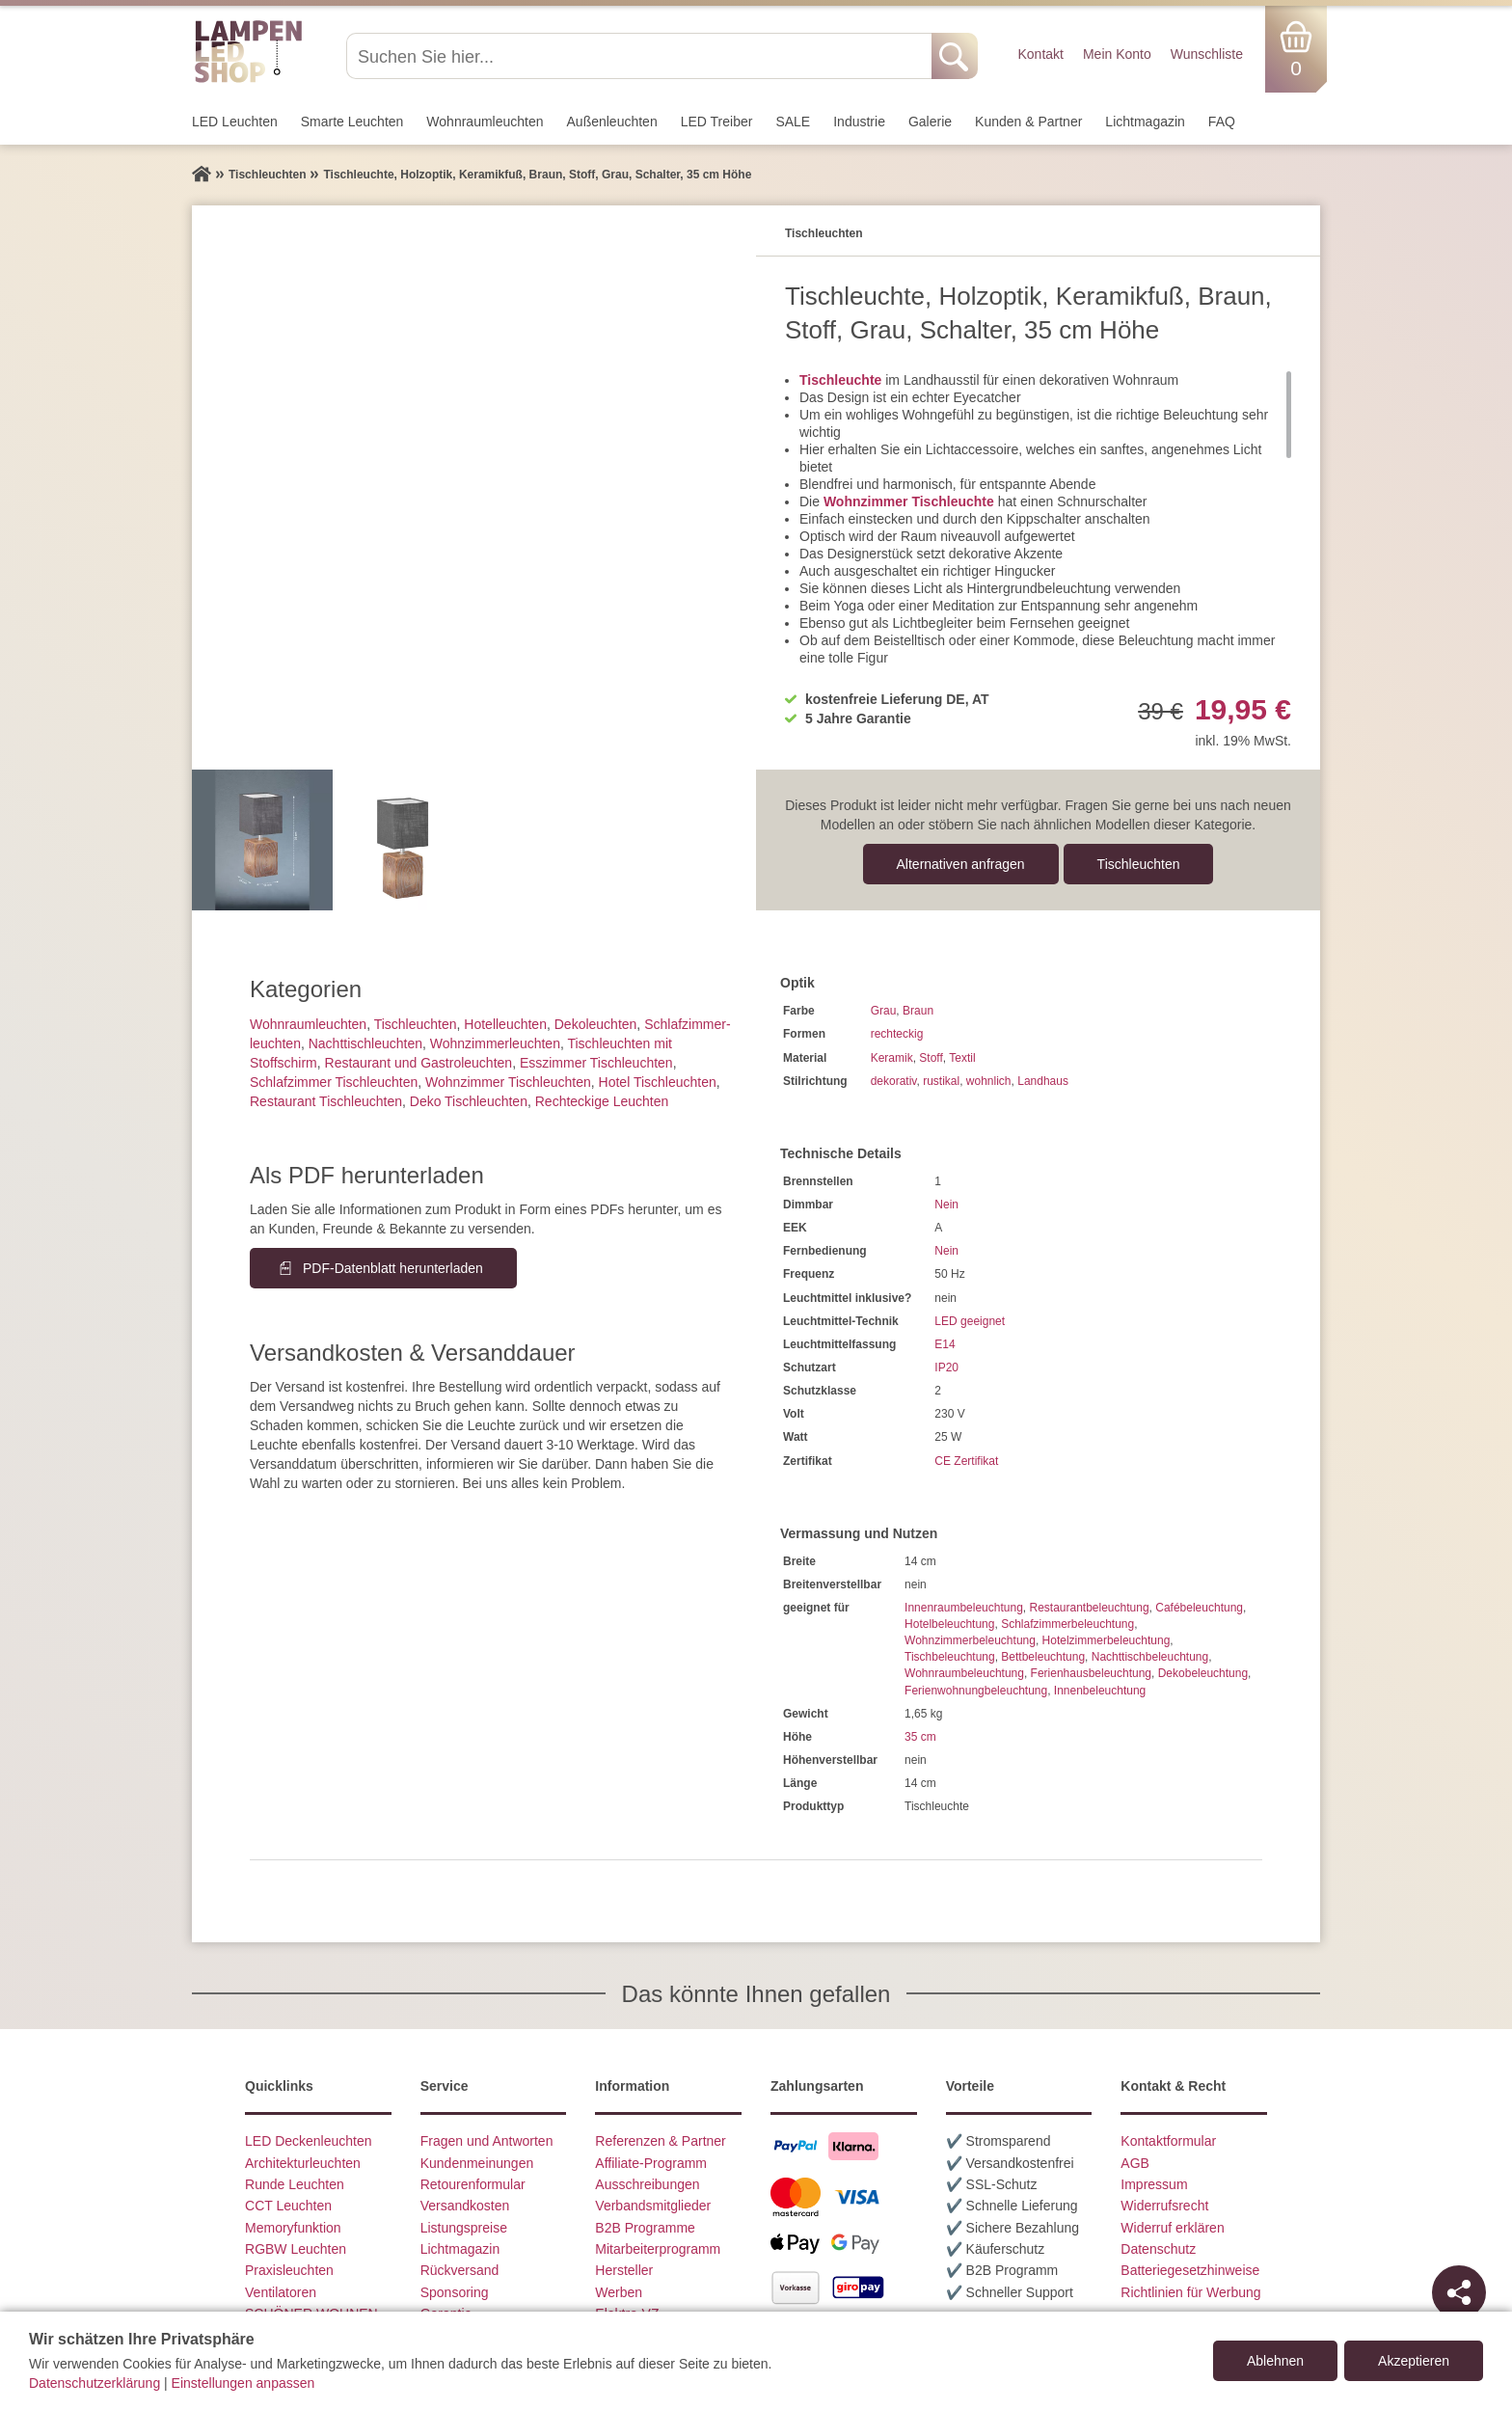 The width and height of the screenshot is (1512, 2410). What do you see at coordinates (970, 1640) in the screenshot?
I see `Wohnzimmerbeleuchtung` at bounding box center [970, 1640].